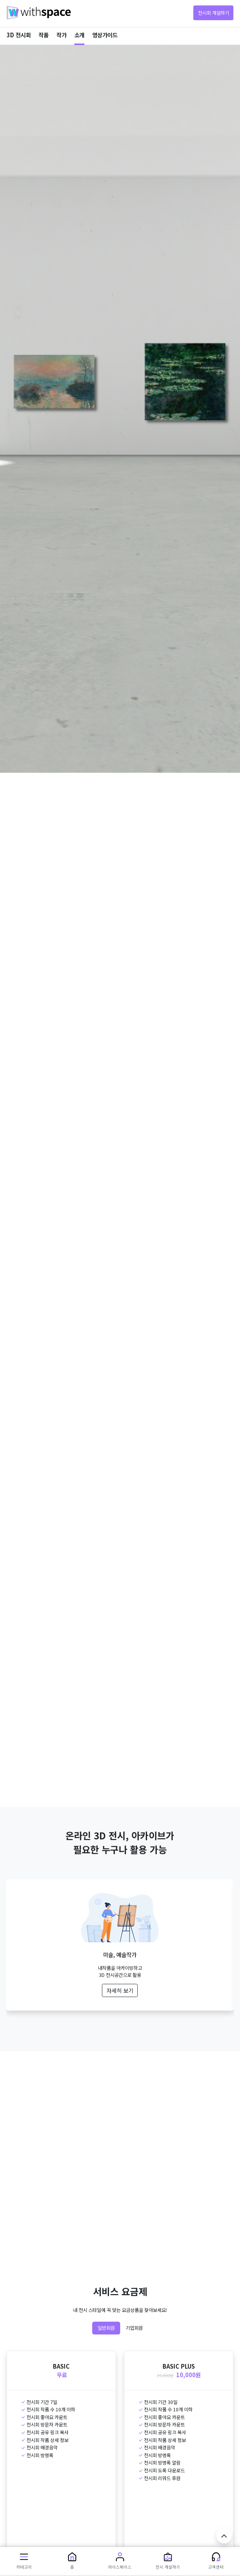 This screenshot has width=240, height=2576. What do you see at coordinates (213, 12) in the screenshot?
I see `전시회 개설하기` at bounding box center [213, 12].